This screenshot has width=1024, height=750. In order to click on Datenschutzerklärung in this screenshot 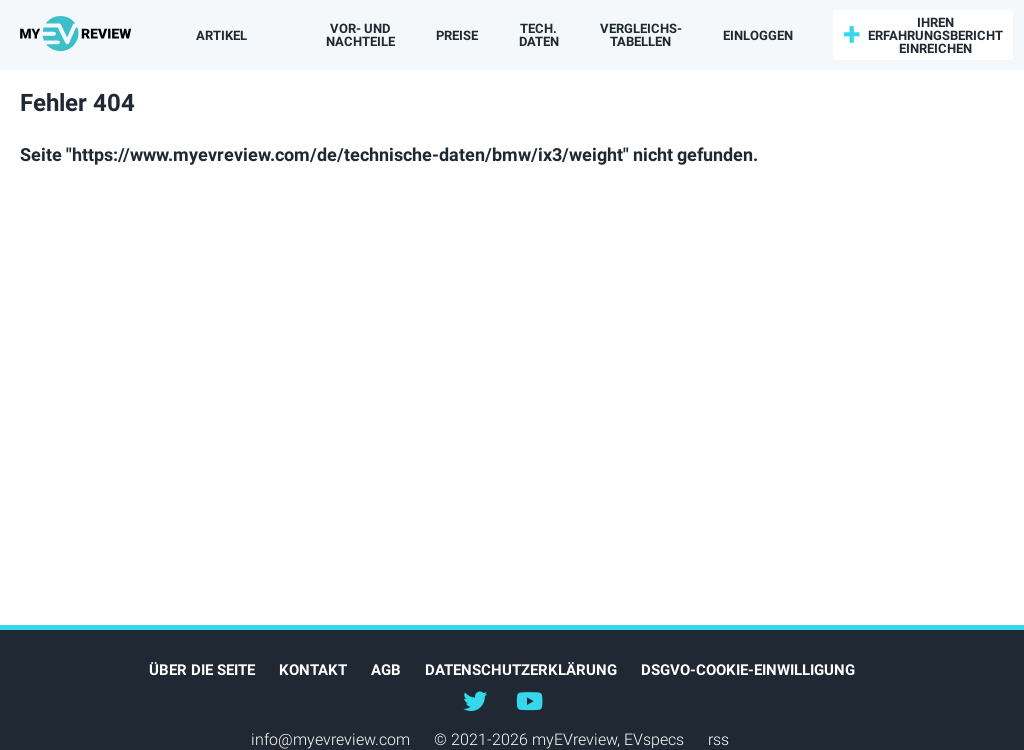, I will do `click(521, 670)`.